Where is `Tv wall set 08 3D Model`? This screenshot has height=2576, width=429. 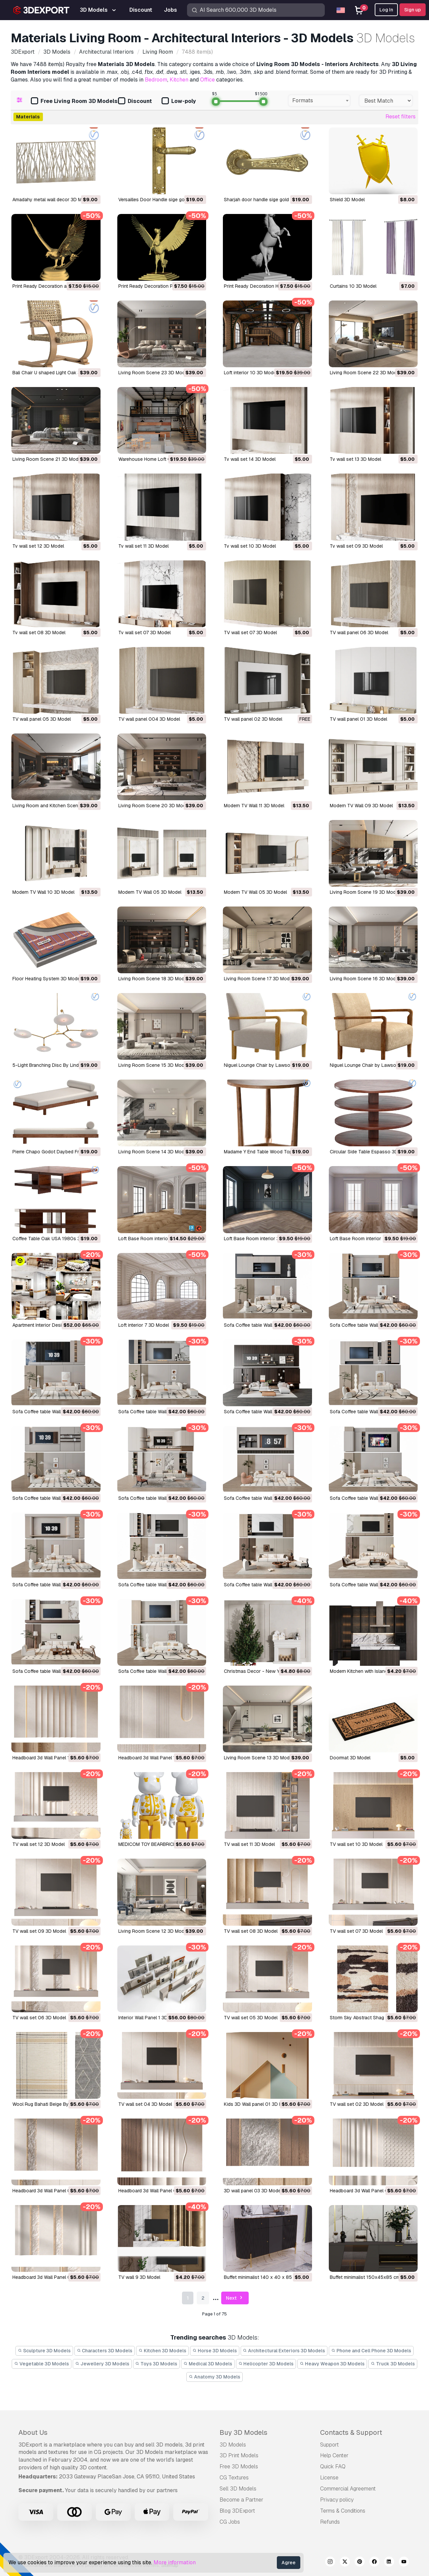 Tv wall set 08 3D Model is located at coordinates (38, 632).